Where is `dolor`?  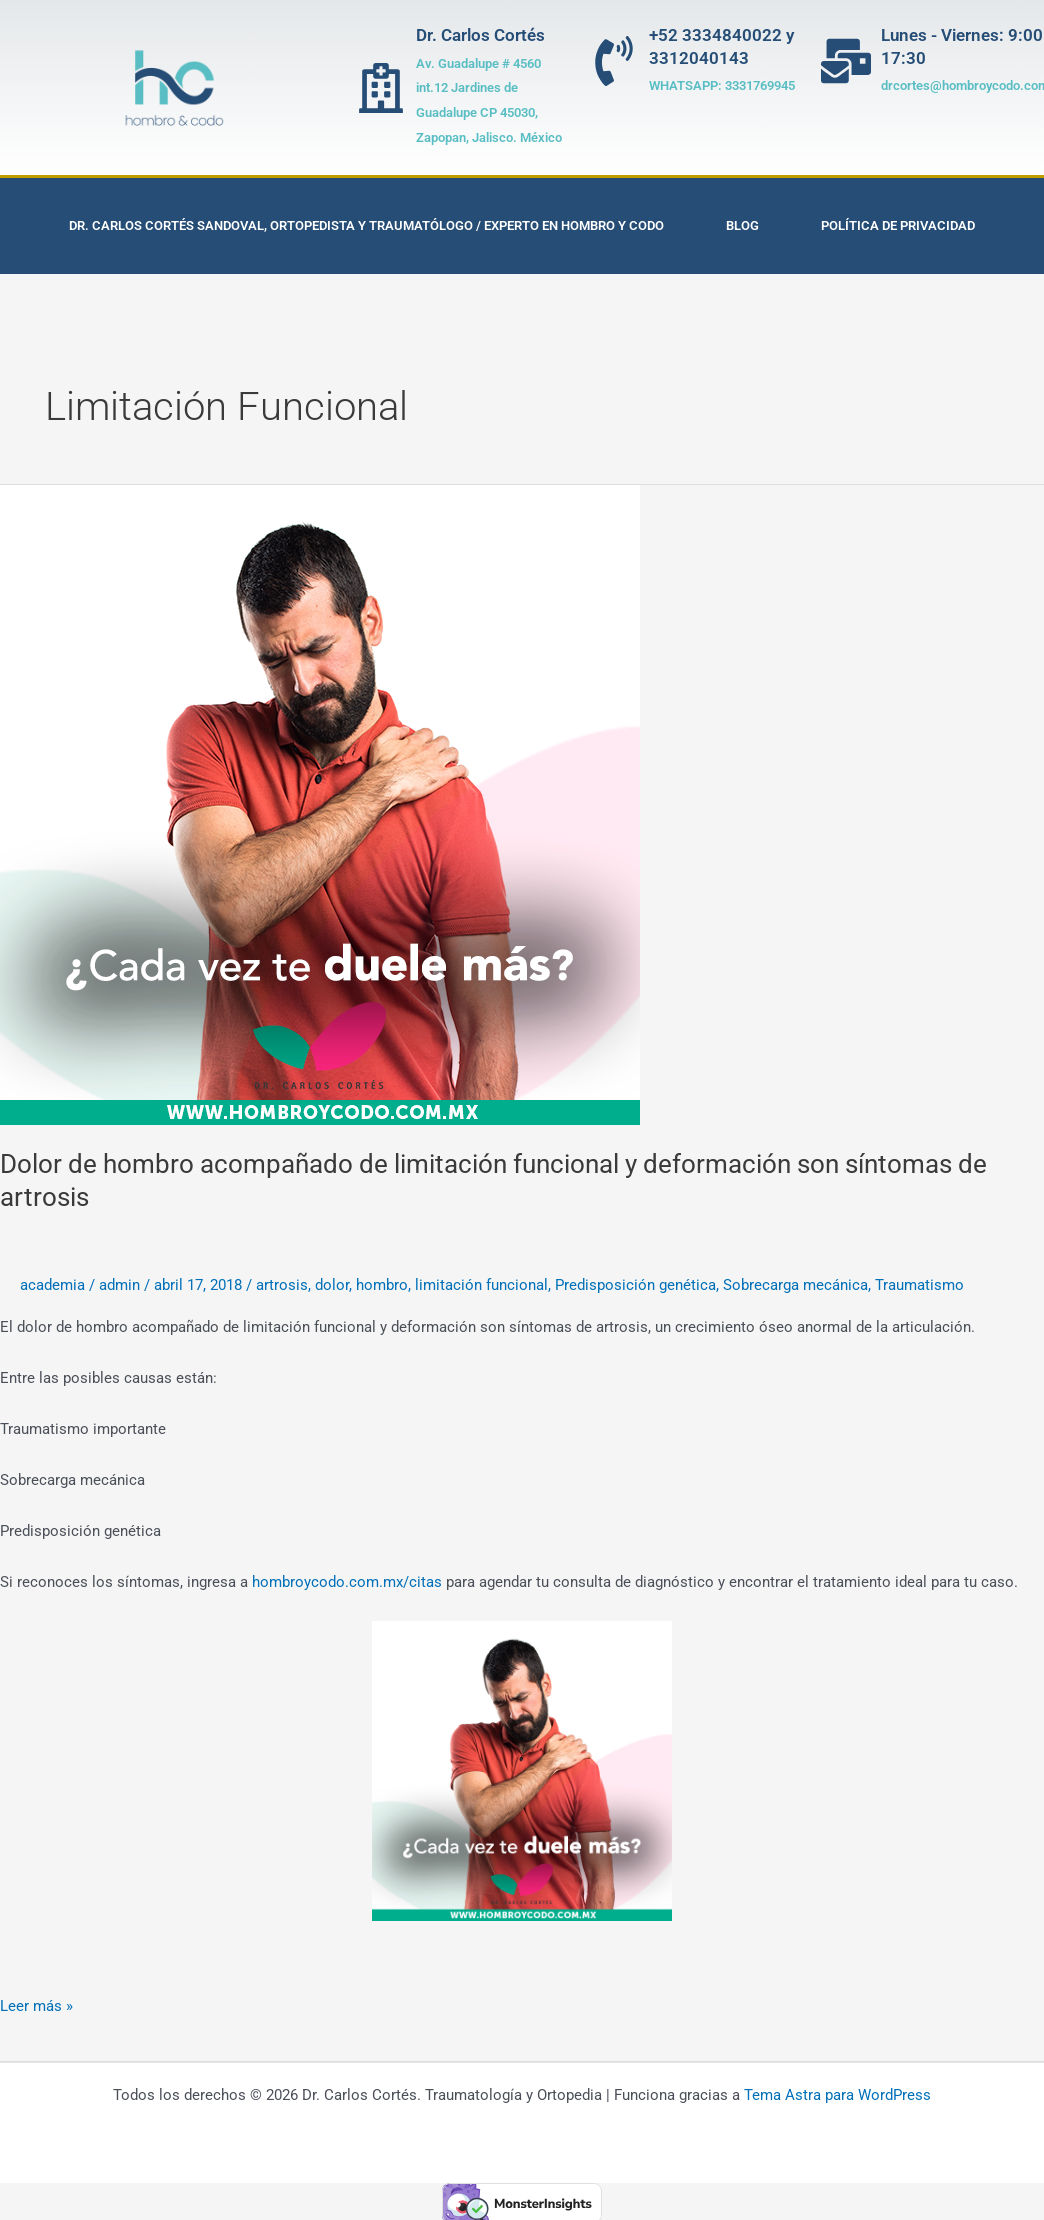
dolor is located at coordinates (332, 1285).